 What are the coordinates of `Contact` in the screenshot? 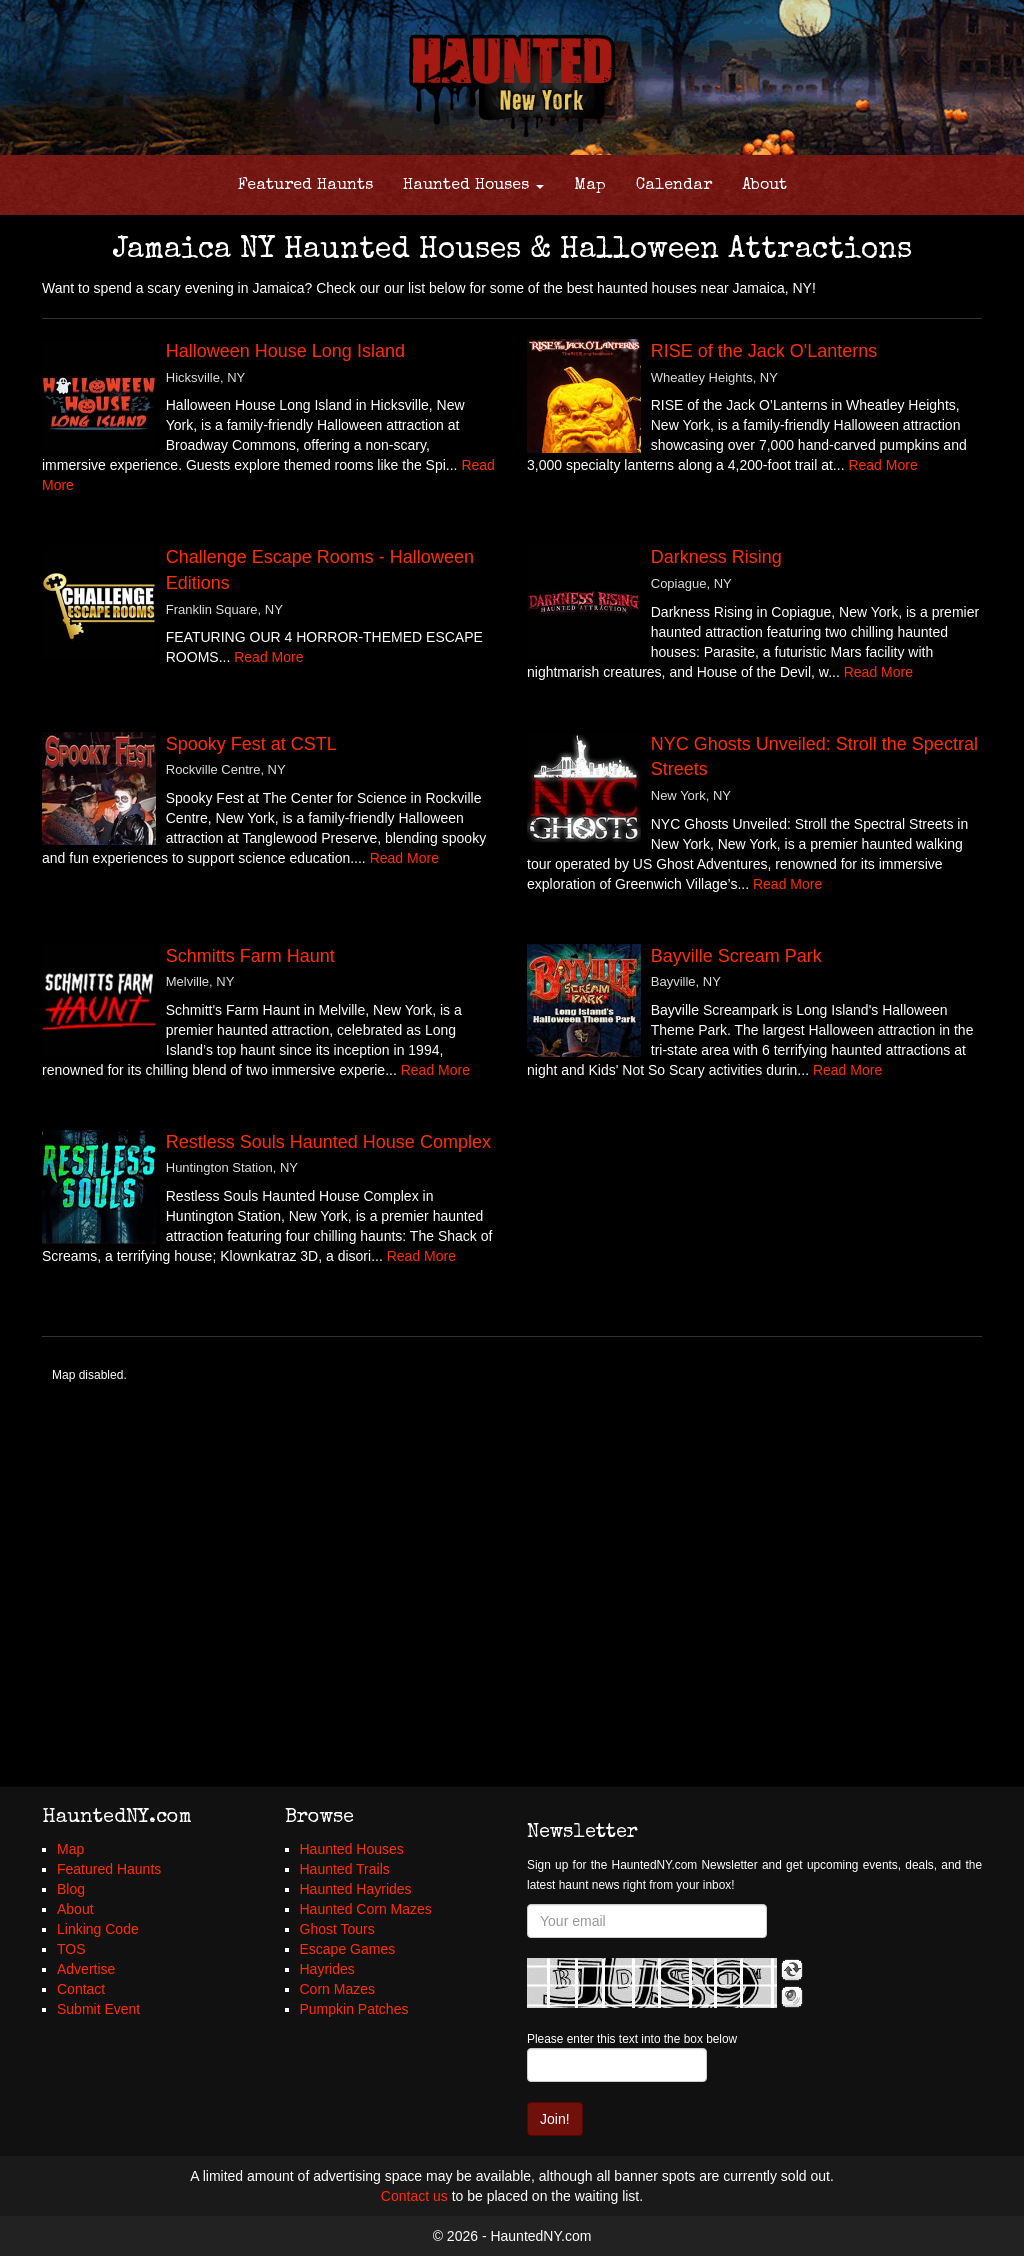 It's located at (81, 1989).